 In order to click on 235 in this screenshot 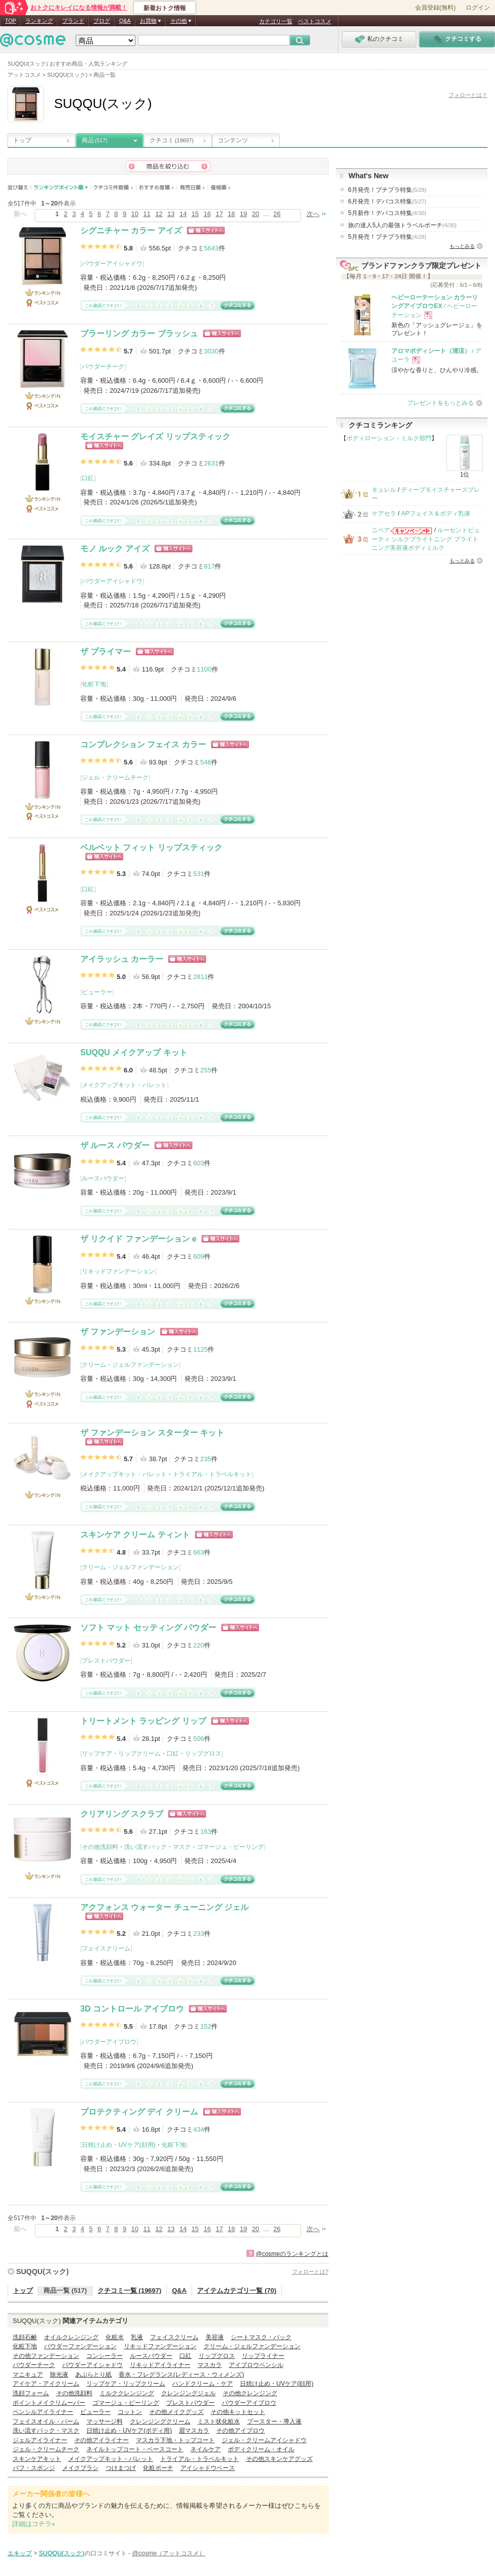, I will do `click(205, 1459)`.